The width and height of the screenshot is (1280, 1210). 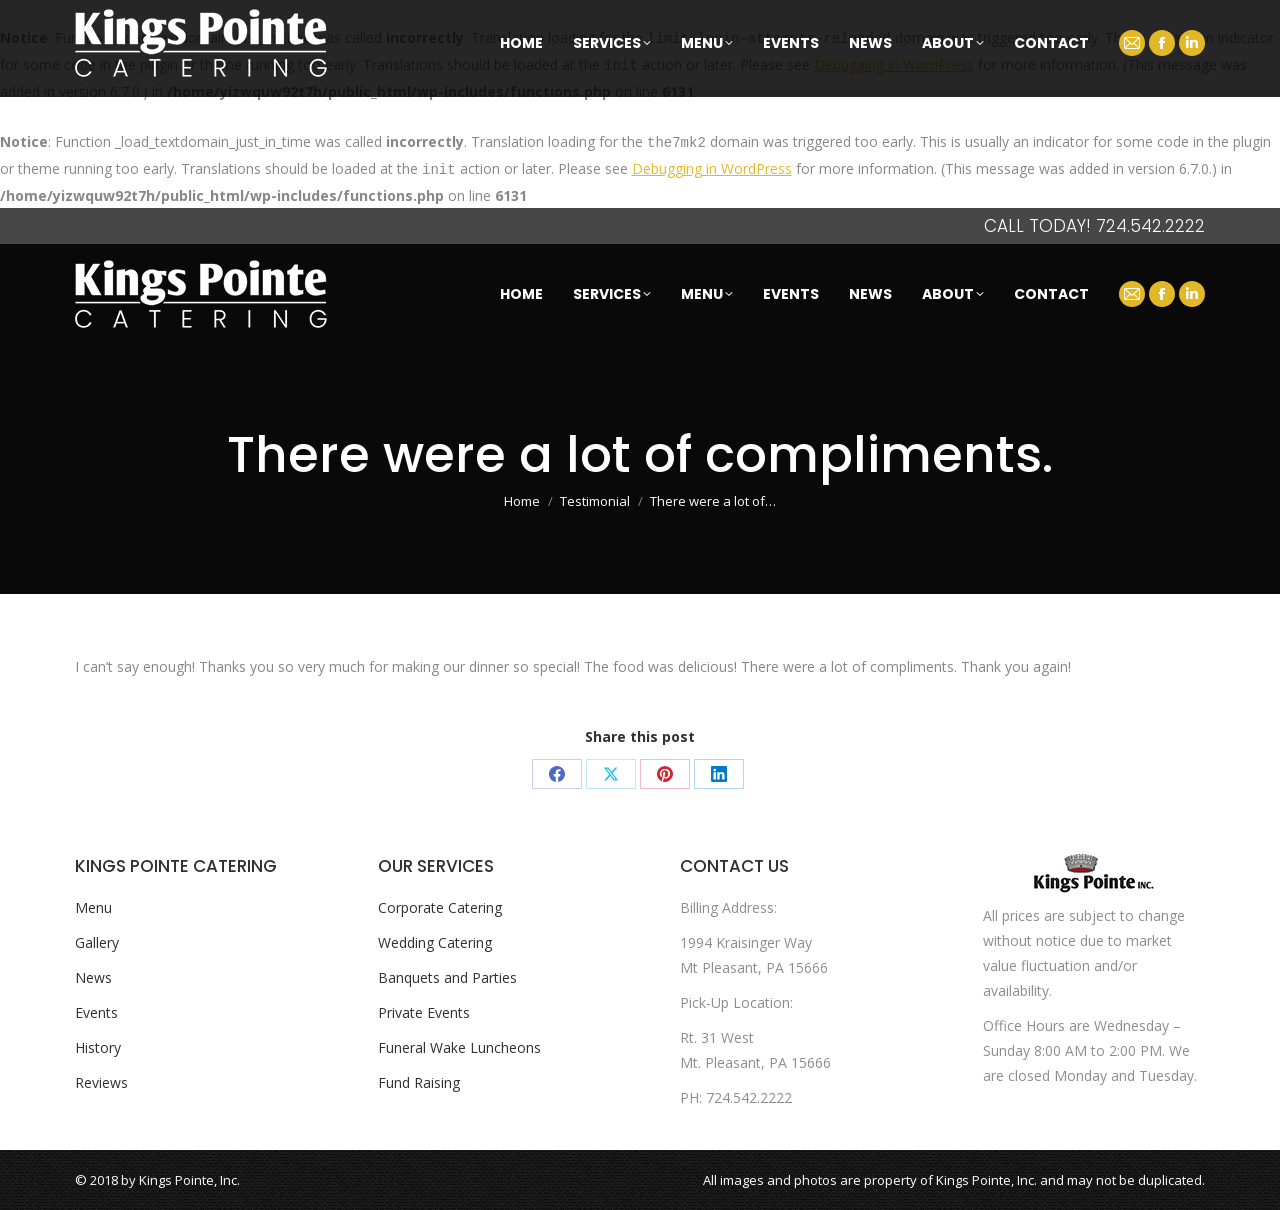 What do you see at coordinates (1150, 226) in the screenshot?
I see `724.542.2222` at bounding box center [1150, 226].